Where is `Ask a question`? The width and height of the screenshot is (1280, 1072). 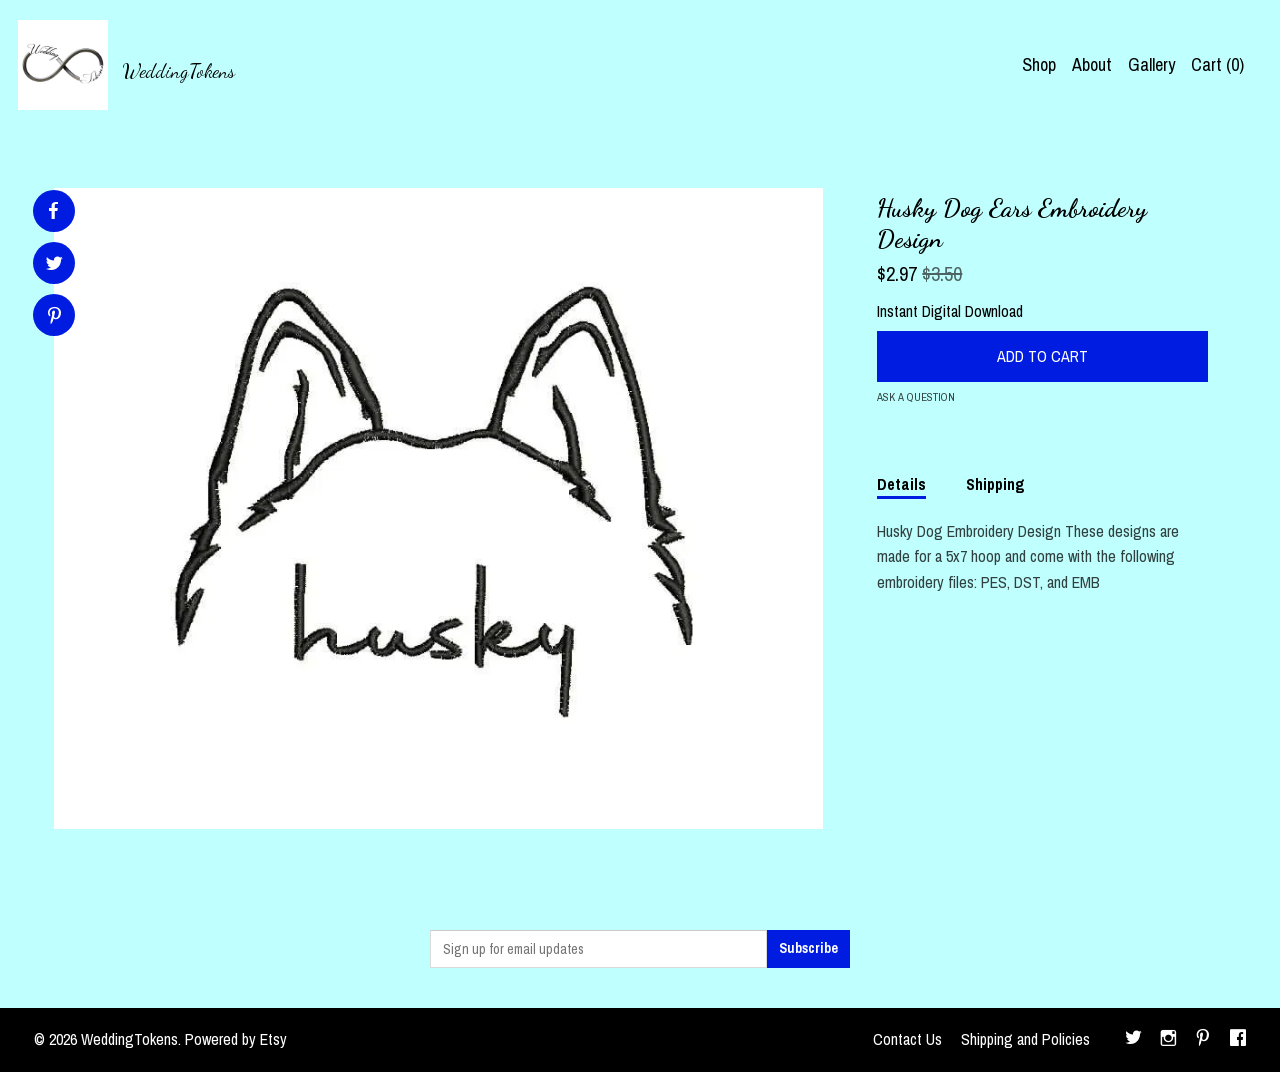
Ask a question is located at coordinates (916, 397).